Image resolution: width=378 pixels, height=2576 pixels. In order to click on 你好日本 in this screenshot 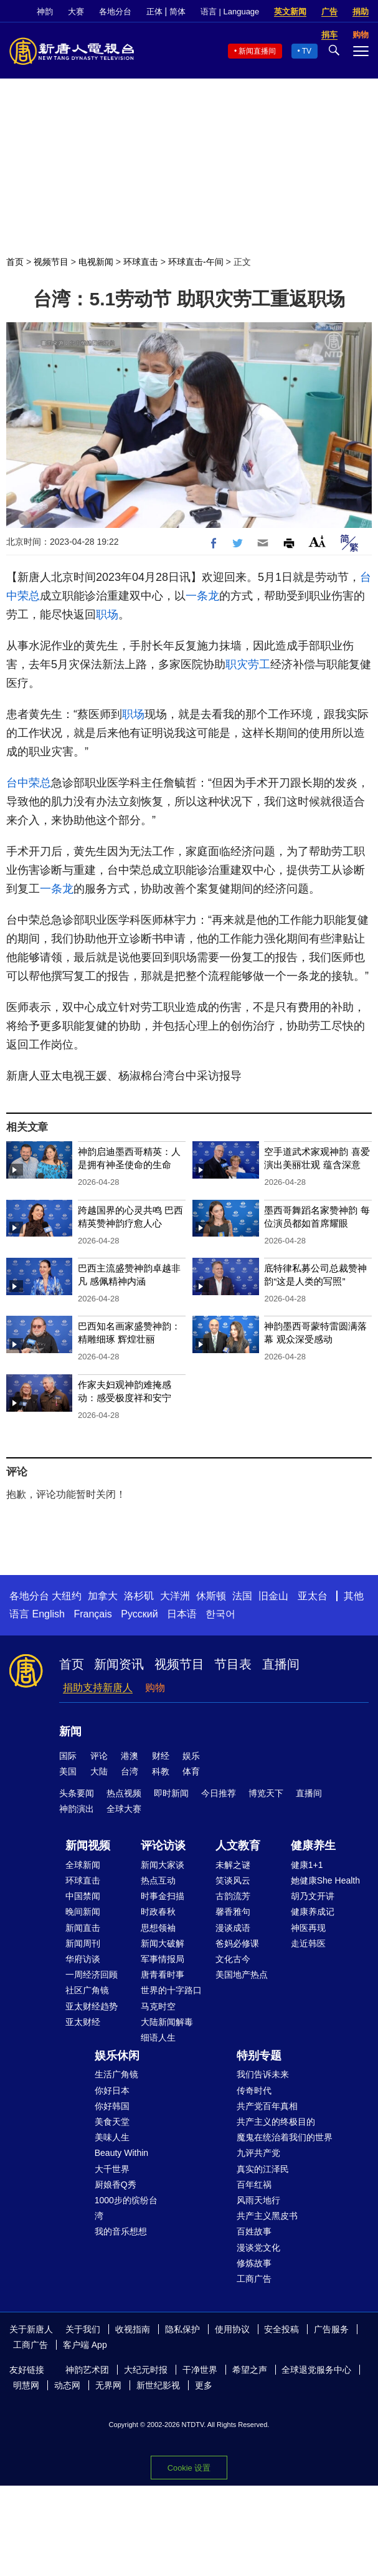, I will do `click(112, 2090)`.